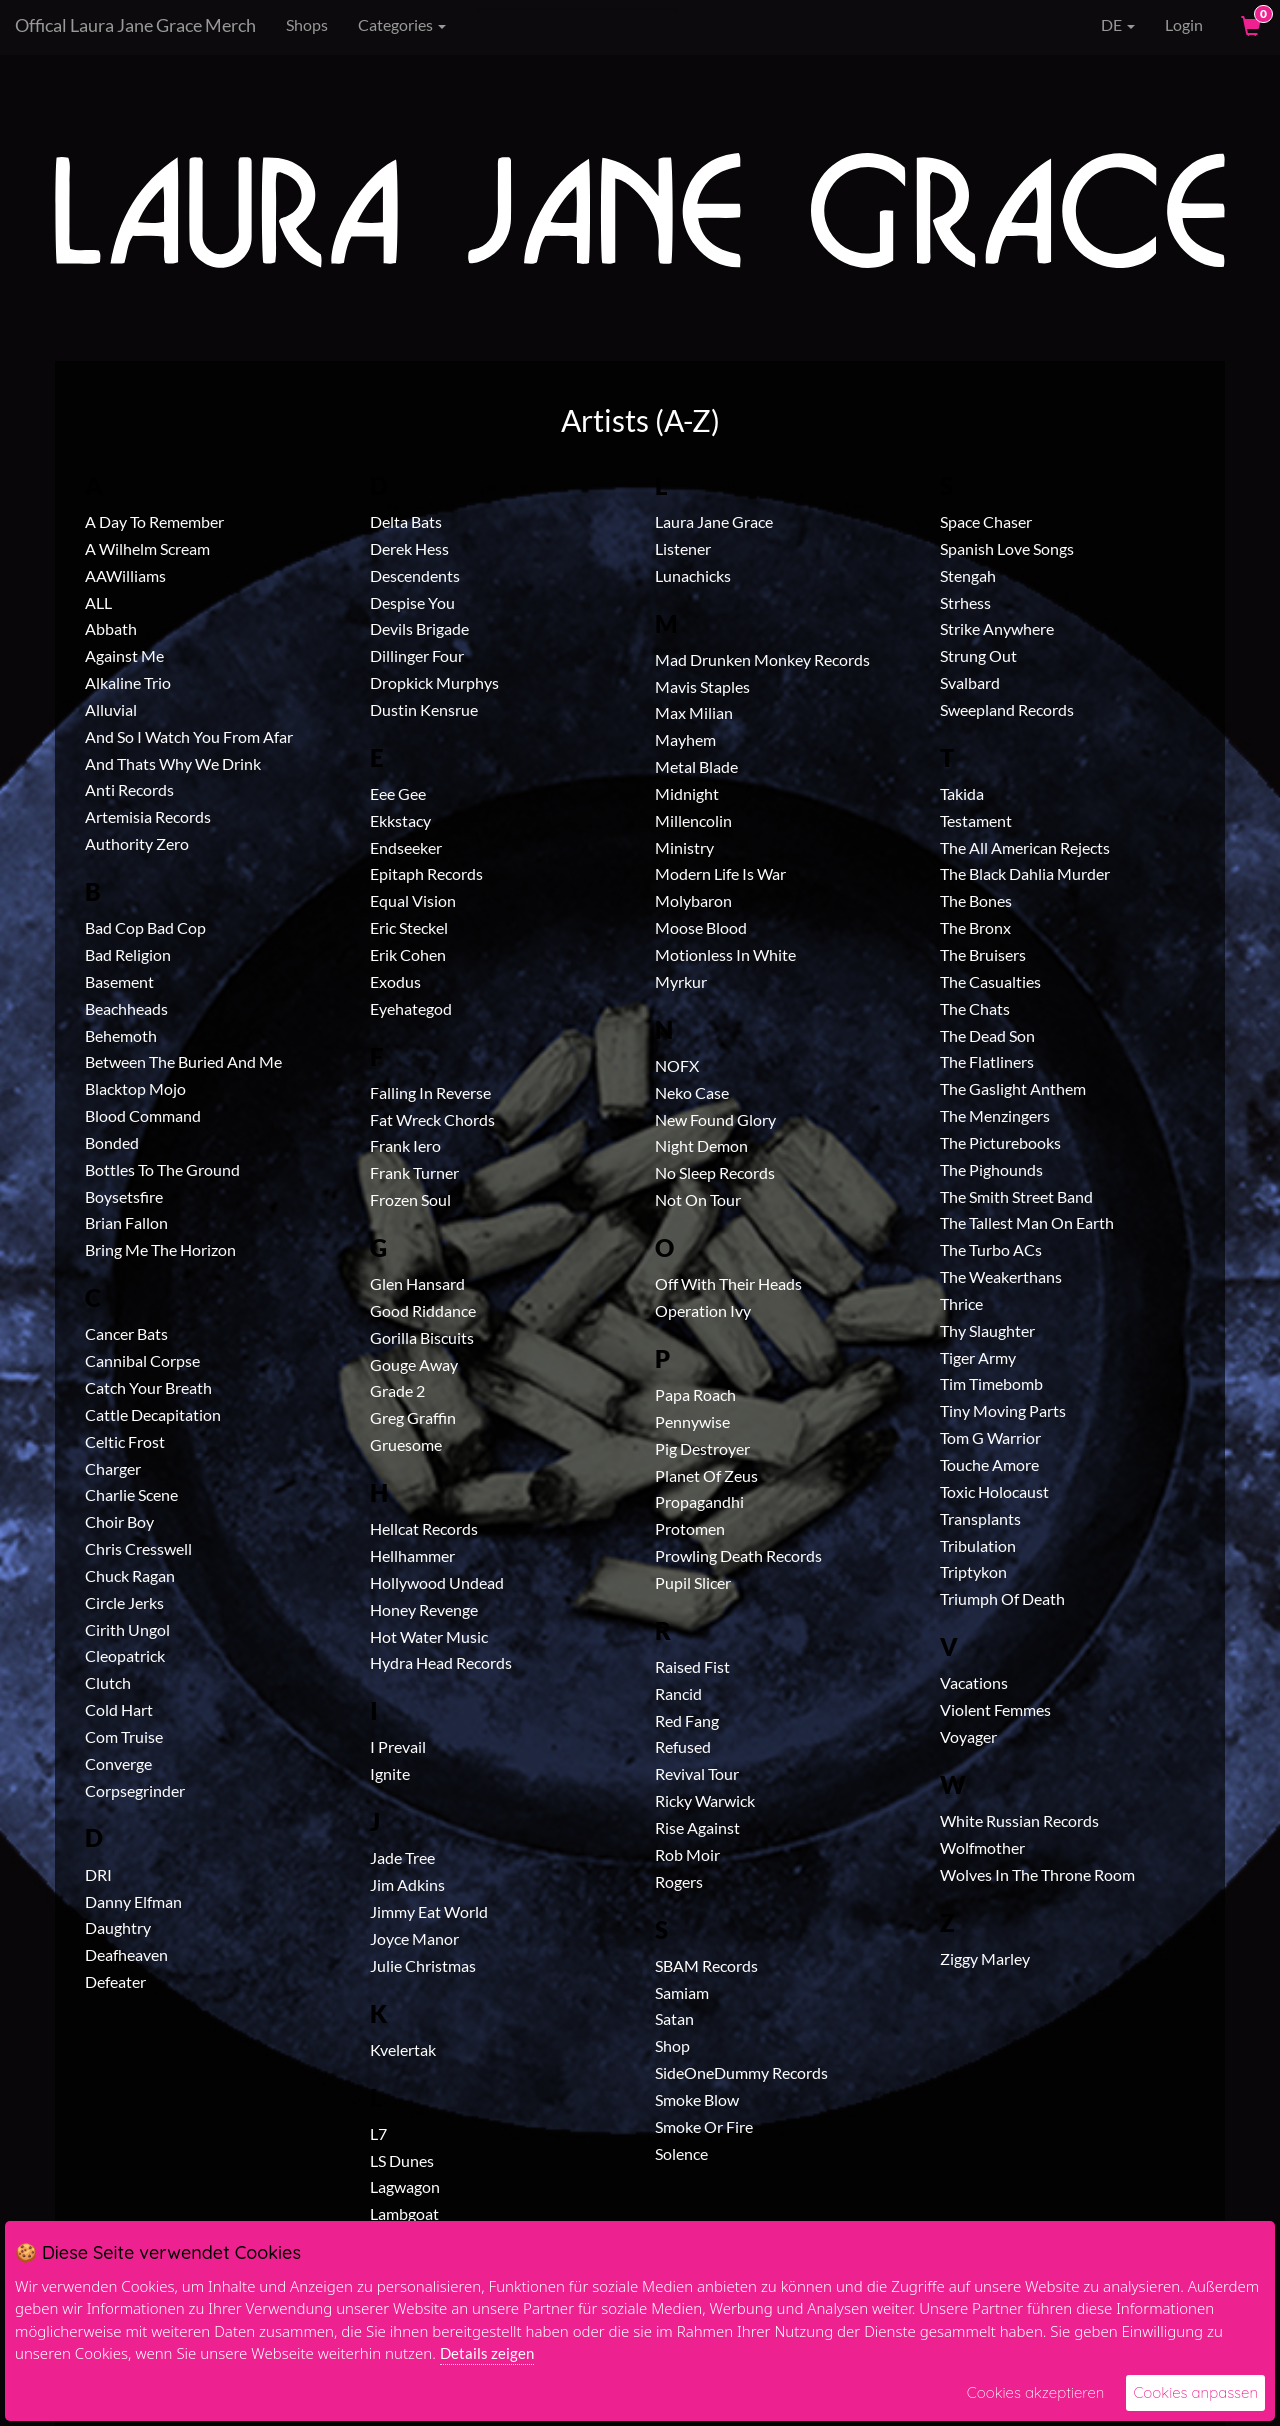 The height and width of the screenshot is (2426, 1280). Describe the element at coordinates (983, 954) in the screenshot. I see `The Bruisers` at that location.